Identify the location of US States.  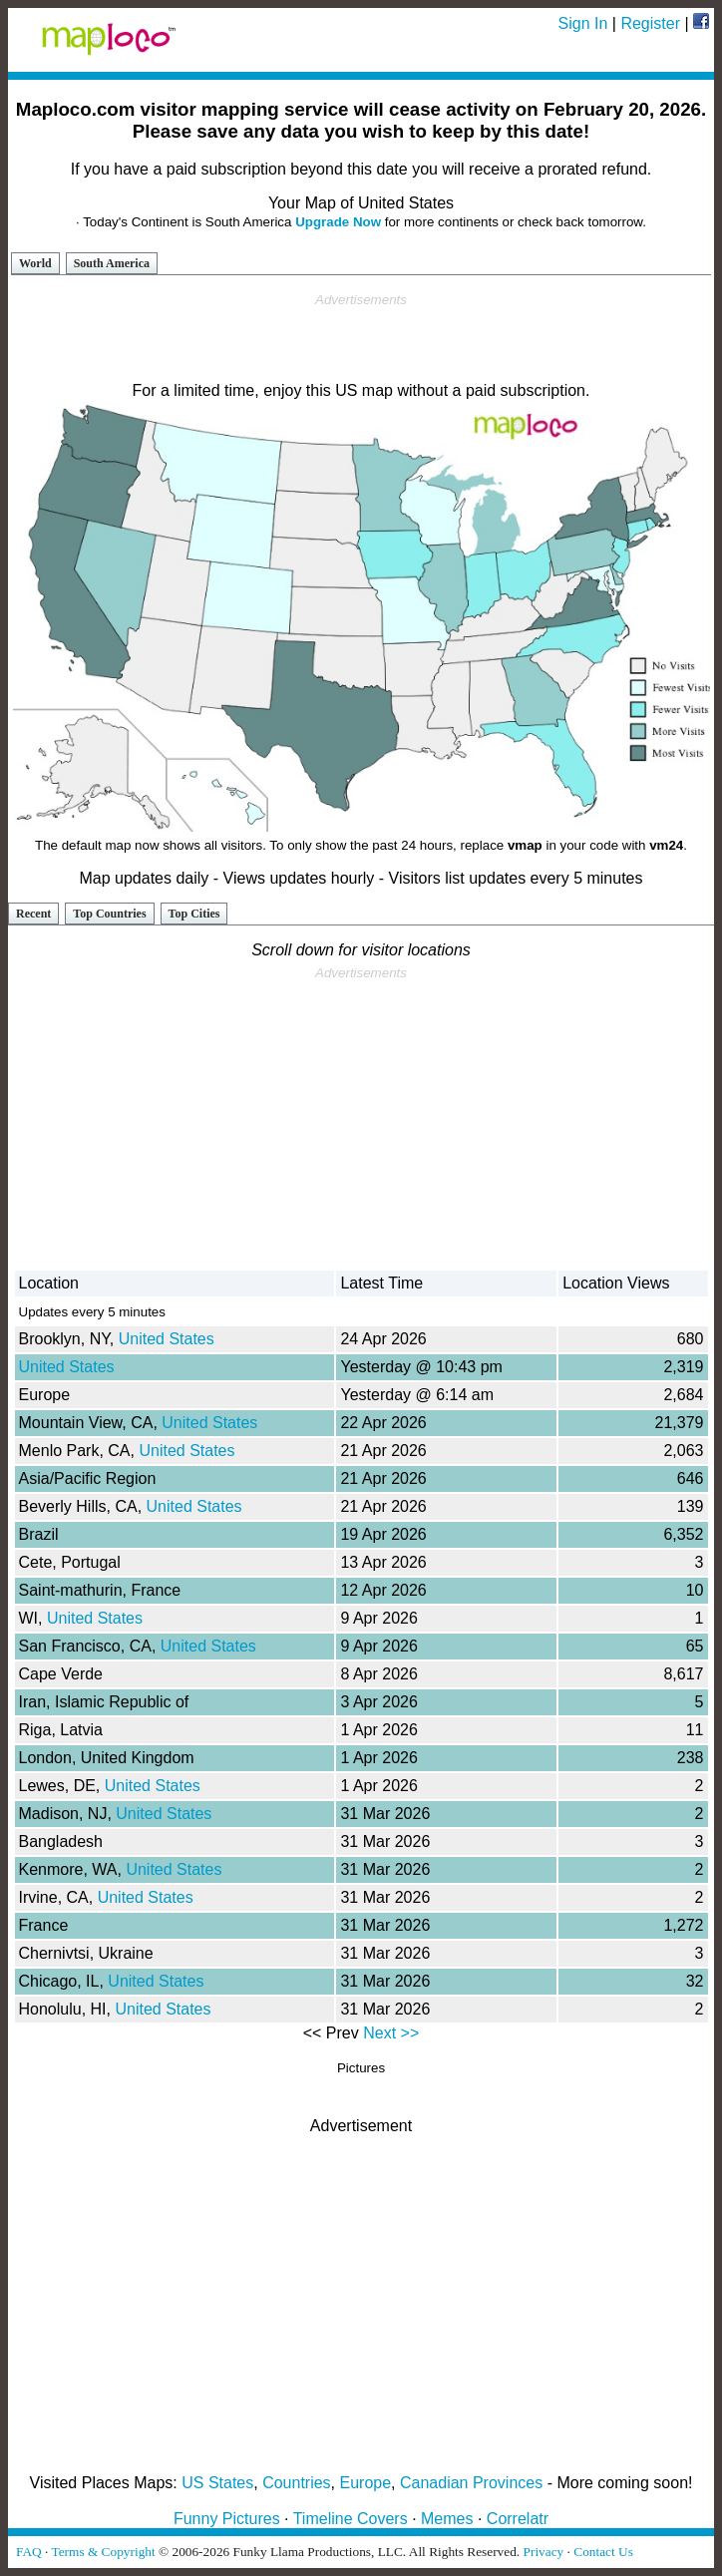
(217, 2482).